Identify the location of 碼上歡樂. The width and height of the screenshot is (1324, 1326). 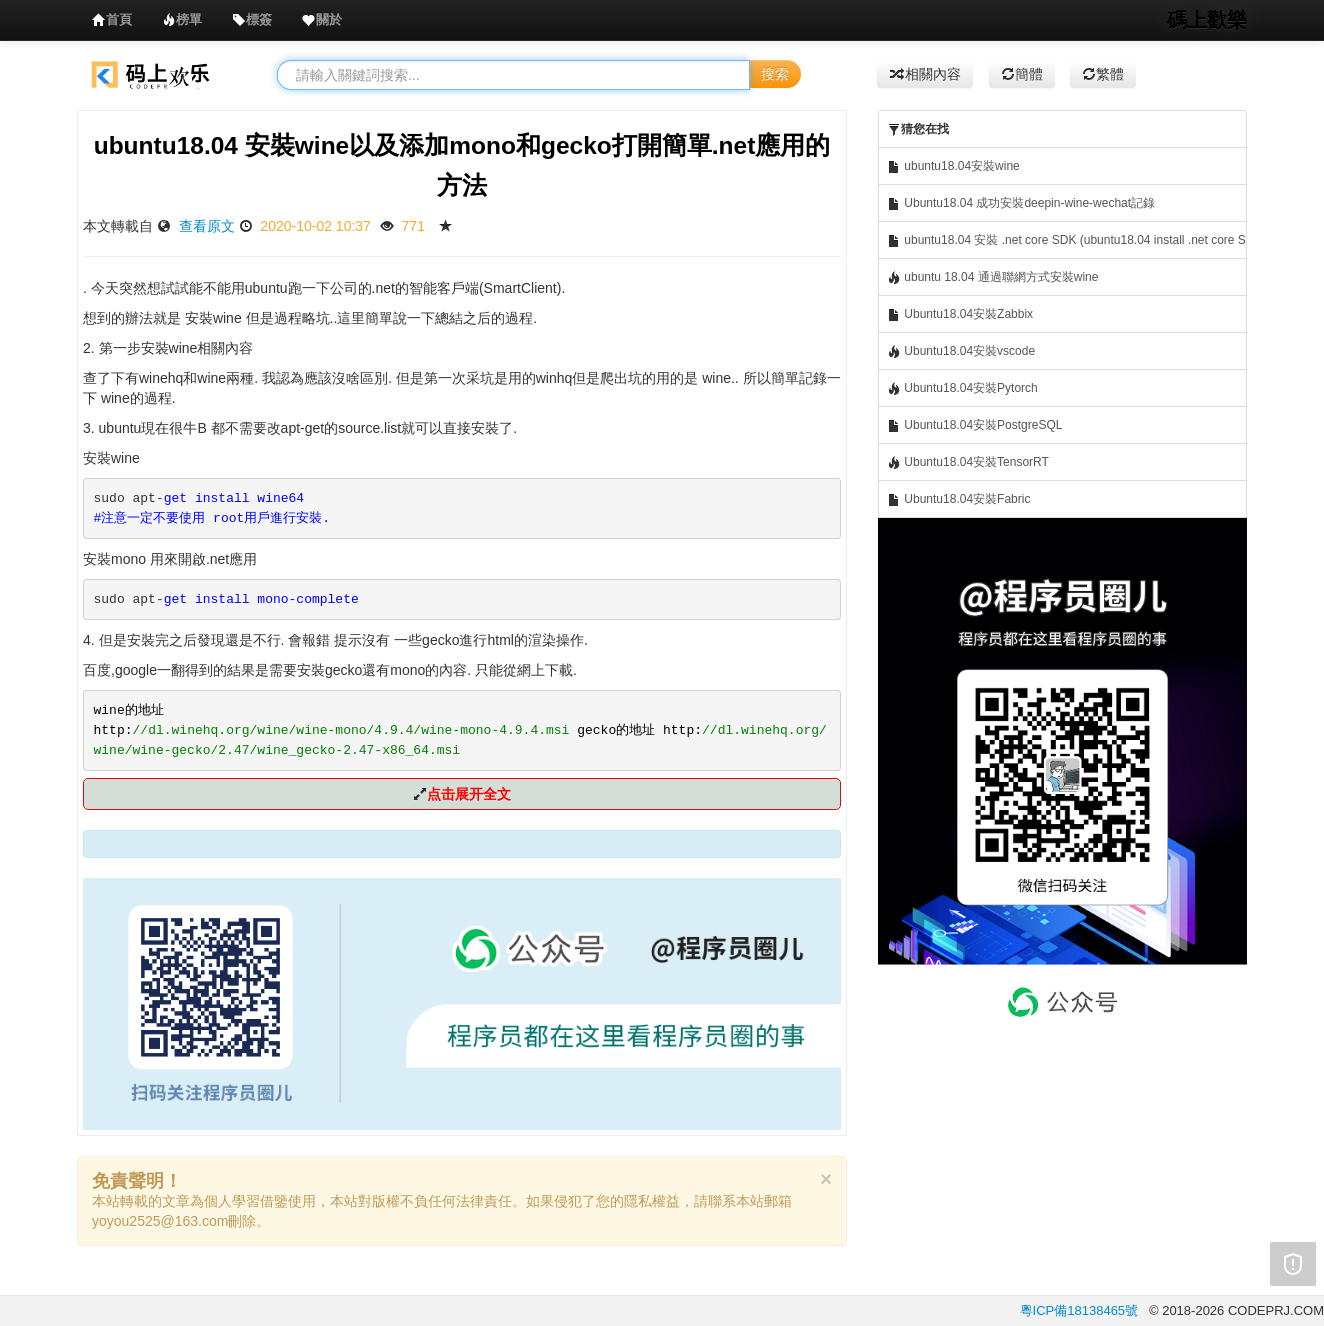
(1207, 20).